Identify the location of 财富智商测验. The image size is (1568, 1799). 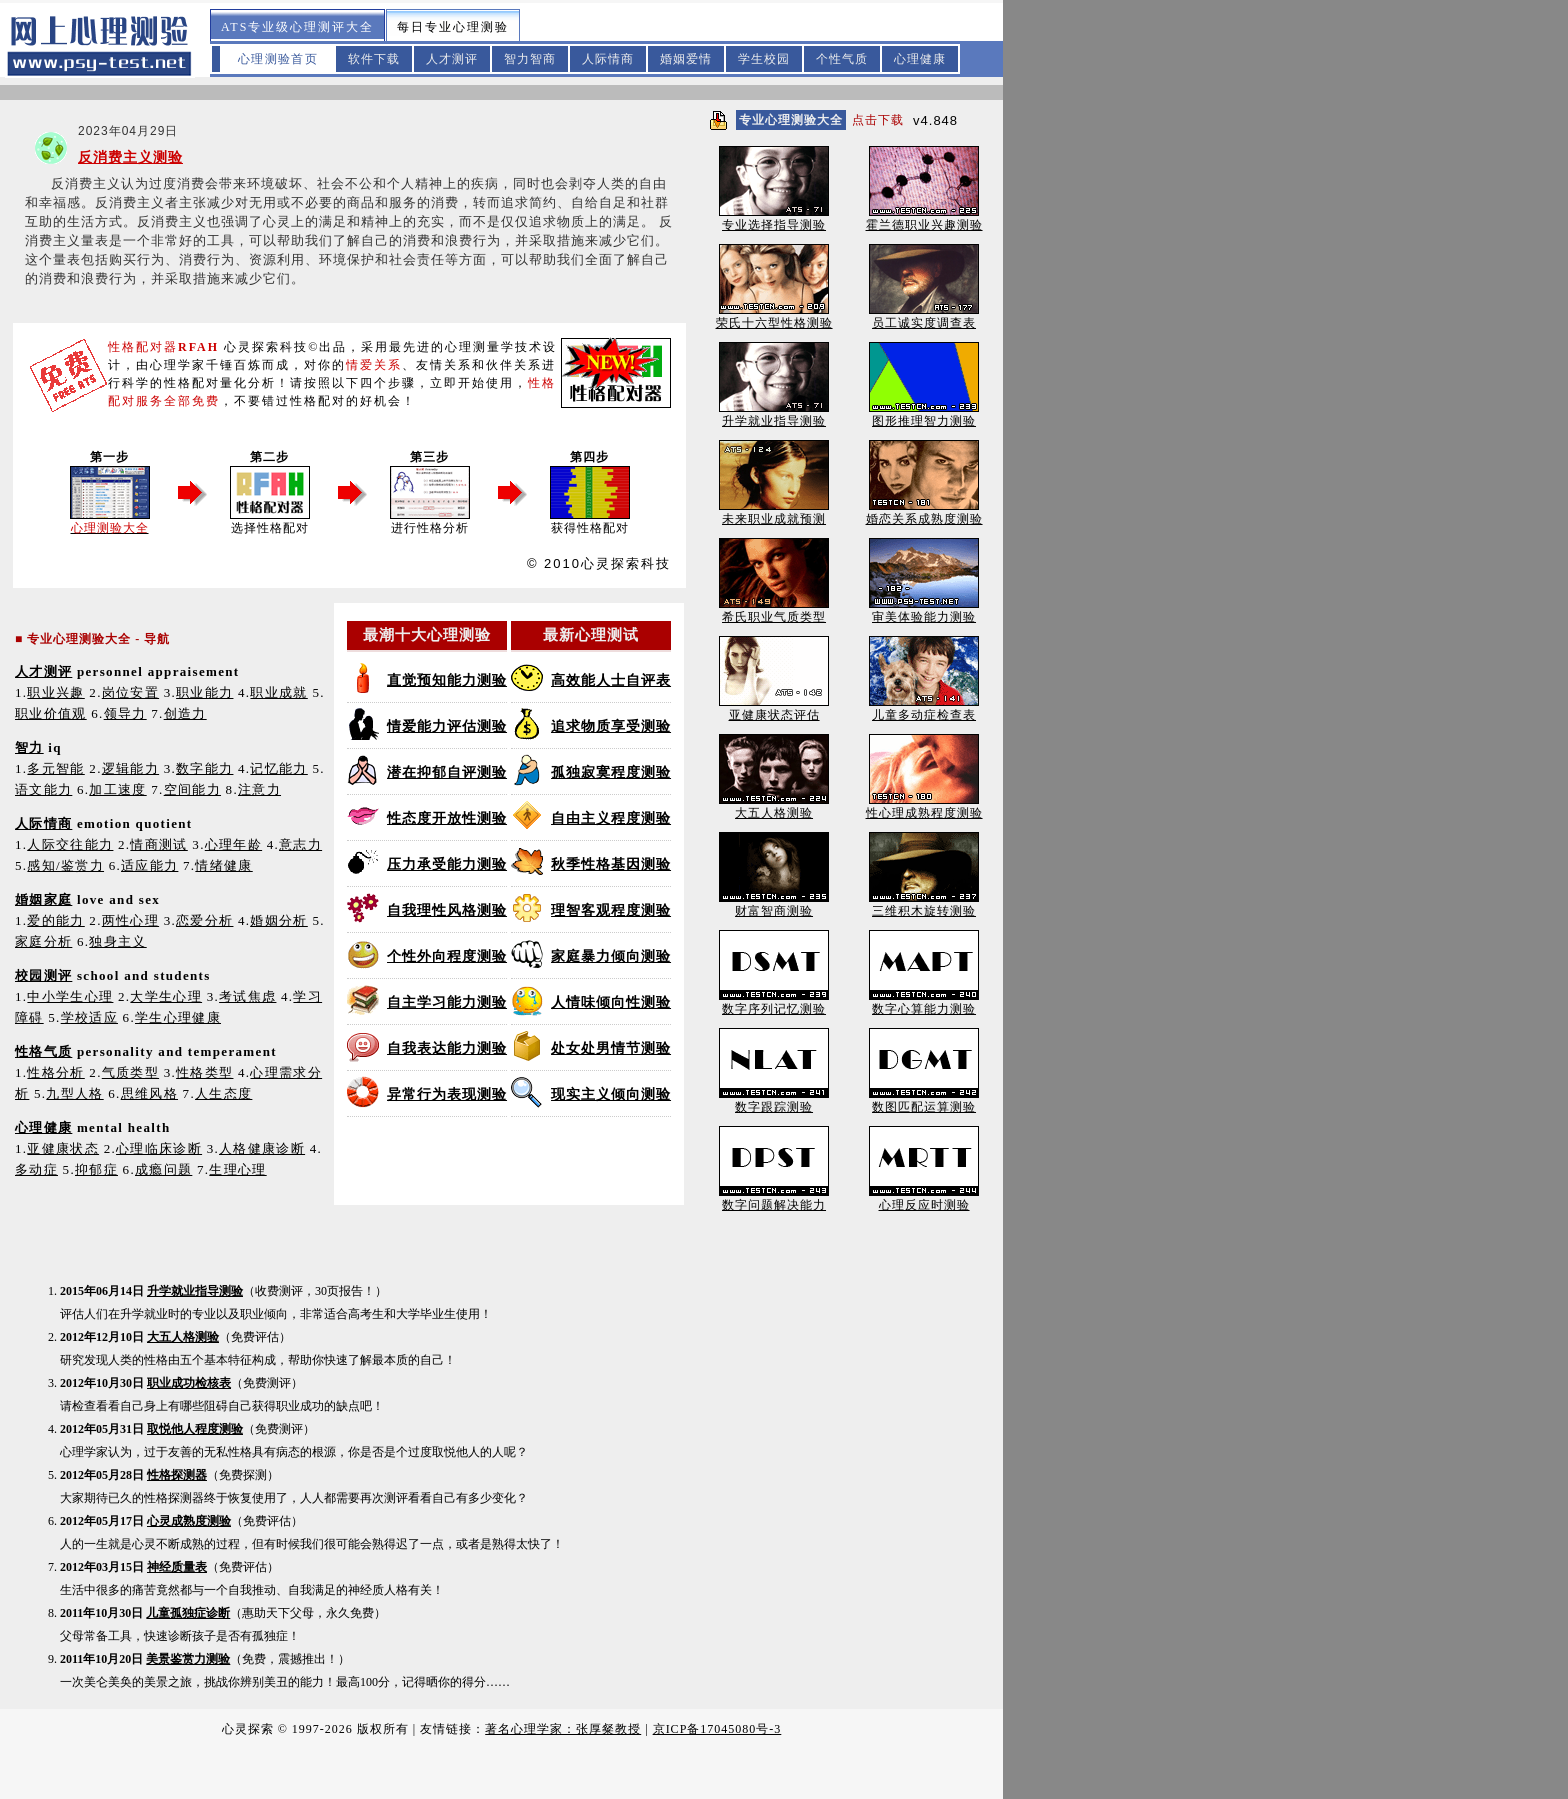
(774, 904).